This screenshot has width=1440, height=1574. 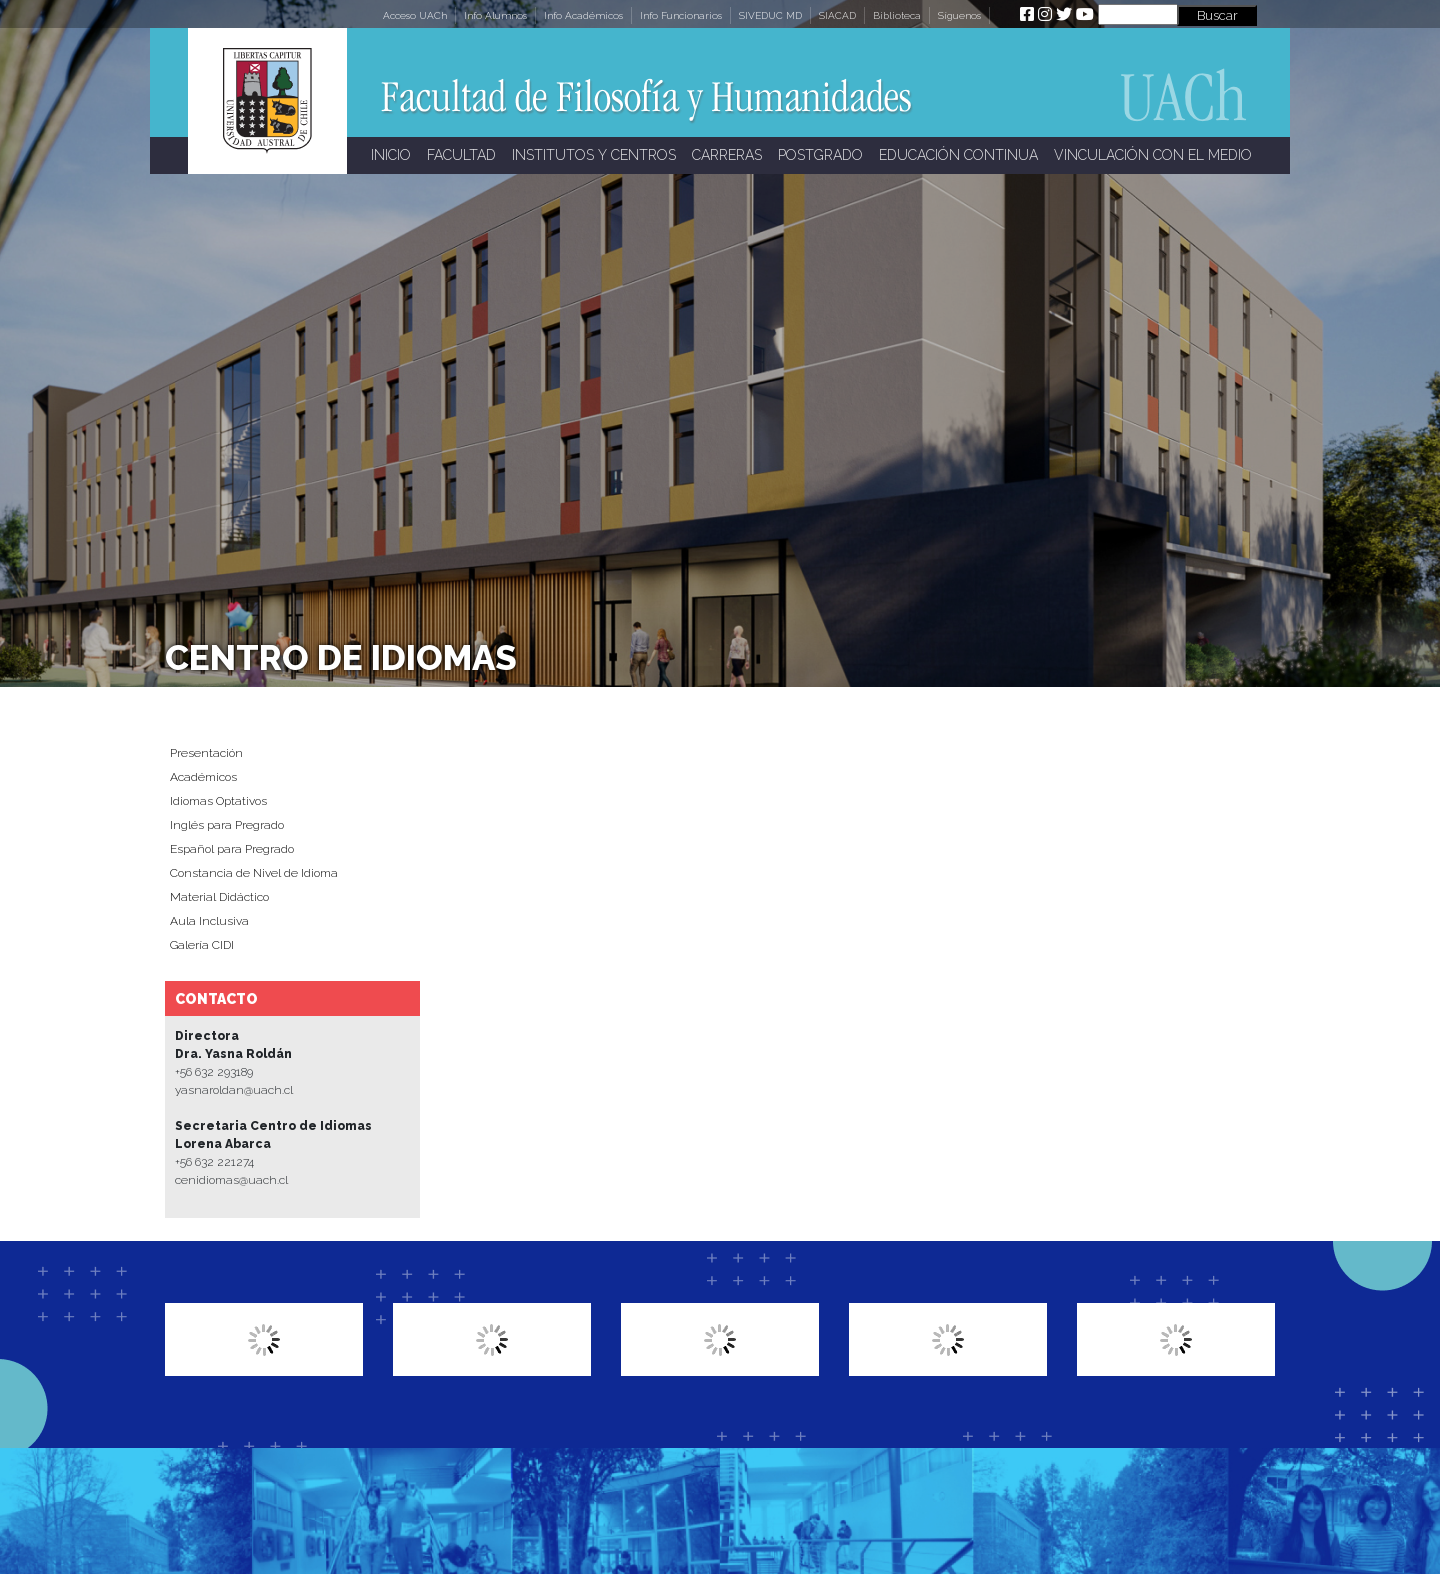 What do you see at coordinates (681, 15) in the screenshot?
I see `Info Funcionarios` at bounding box center [681, 15].